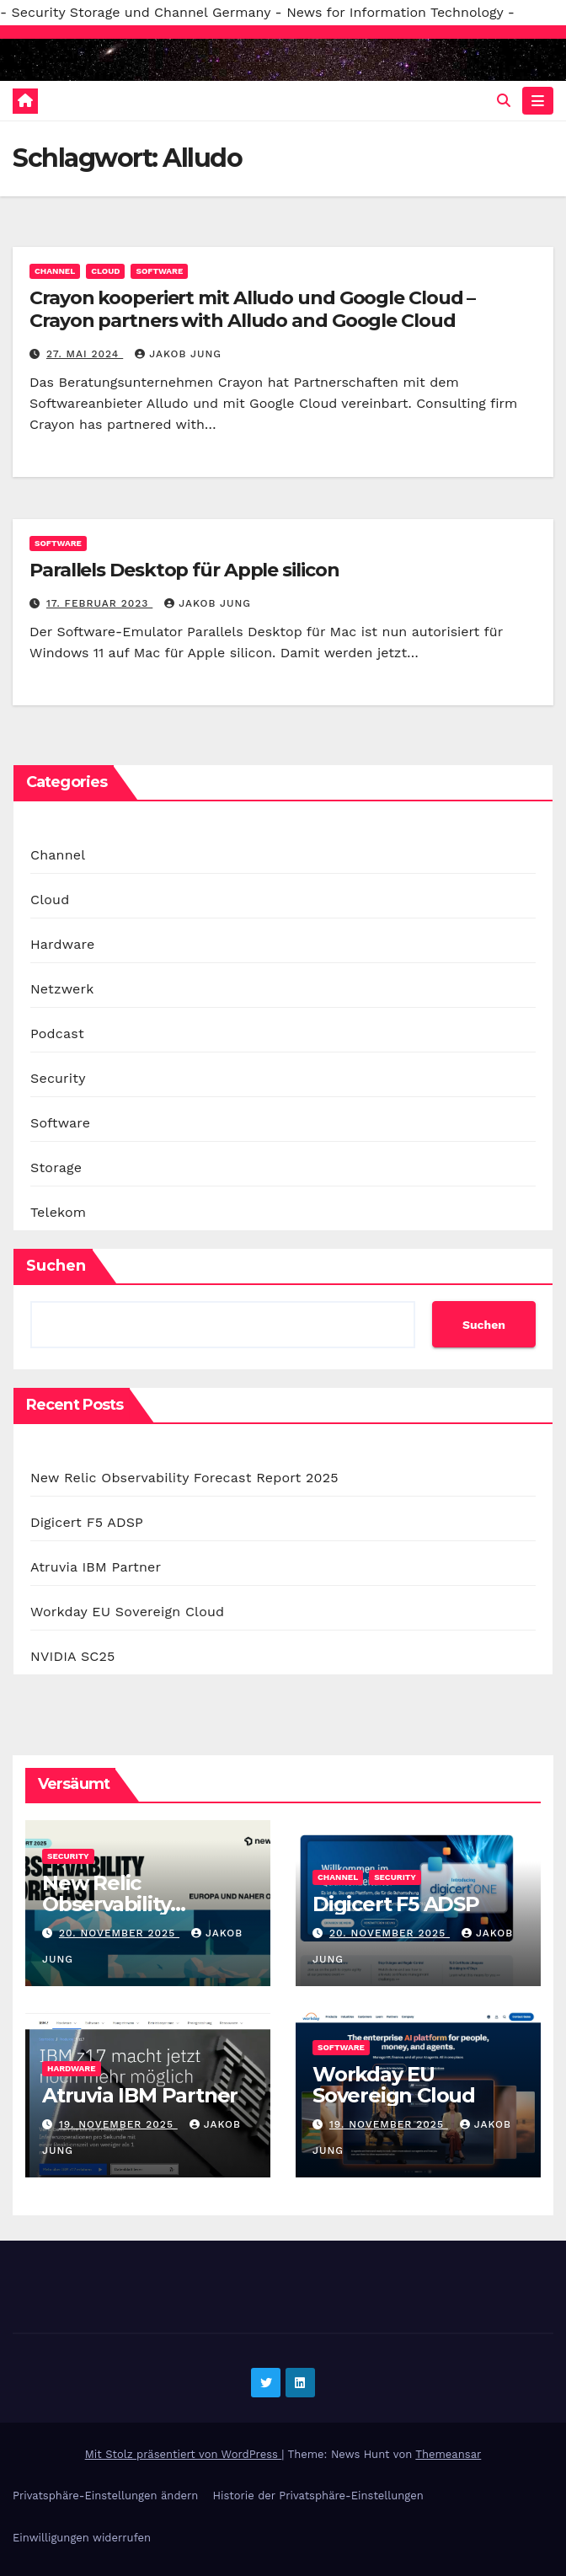 The image size is (566, 2576). I want to click on Netzwerk, so click(61, 989).